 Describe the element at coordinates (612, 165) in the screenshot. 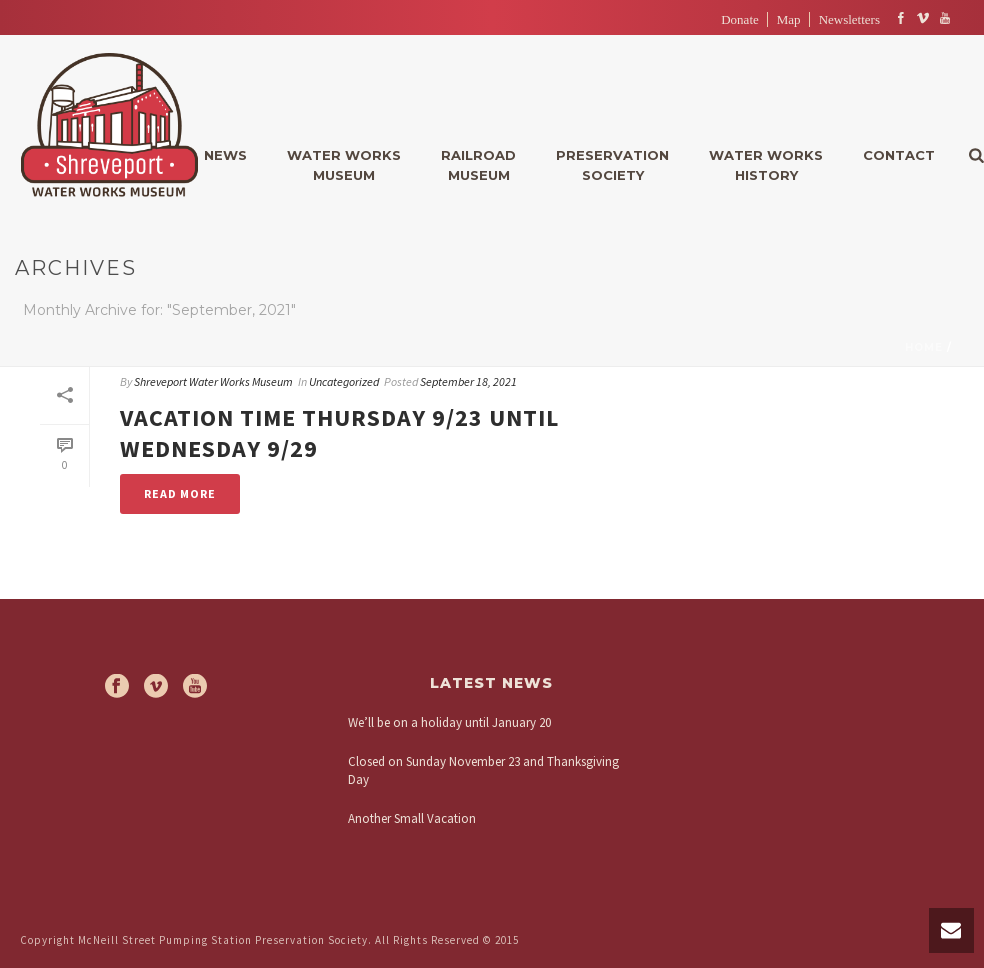

I see `PreservationSociety` at that location.